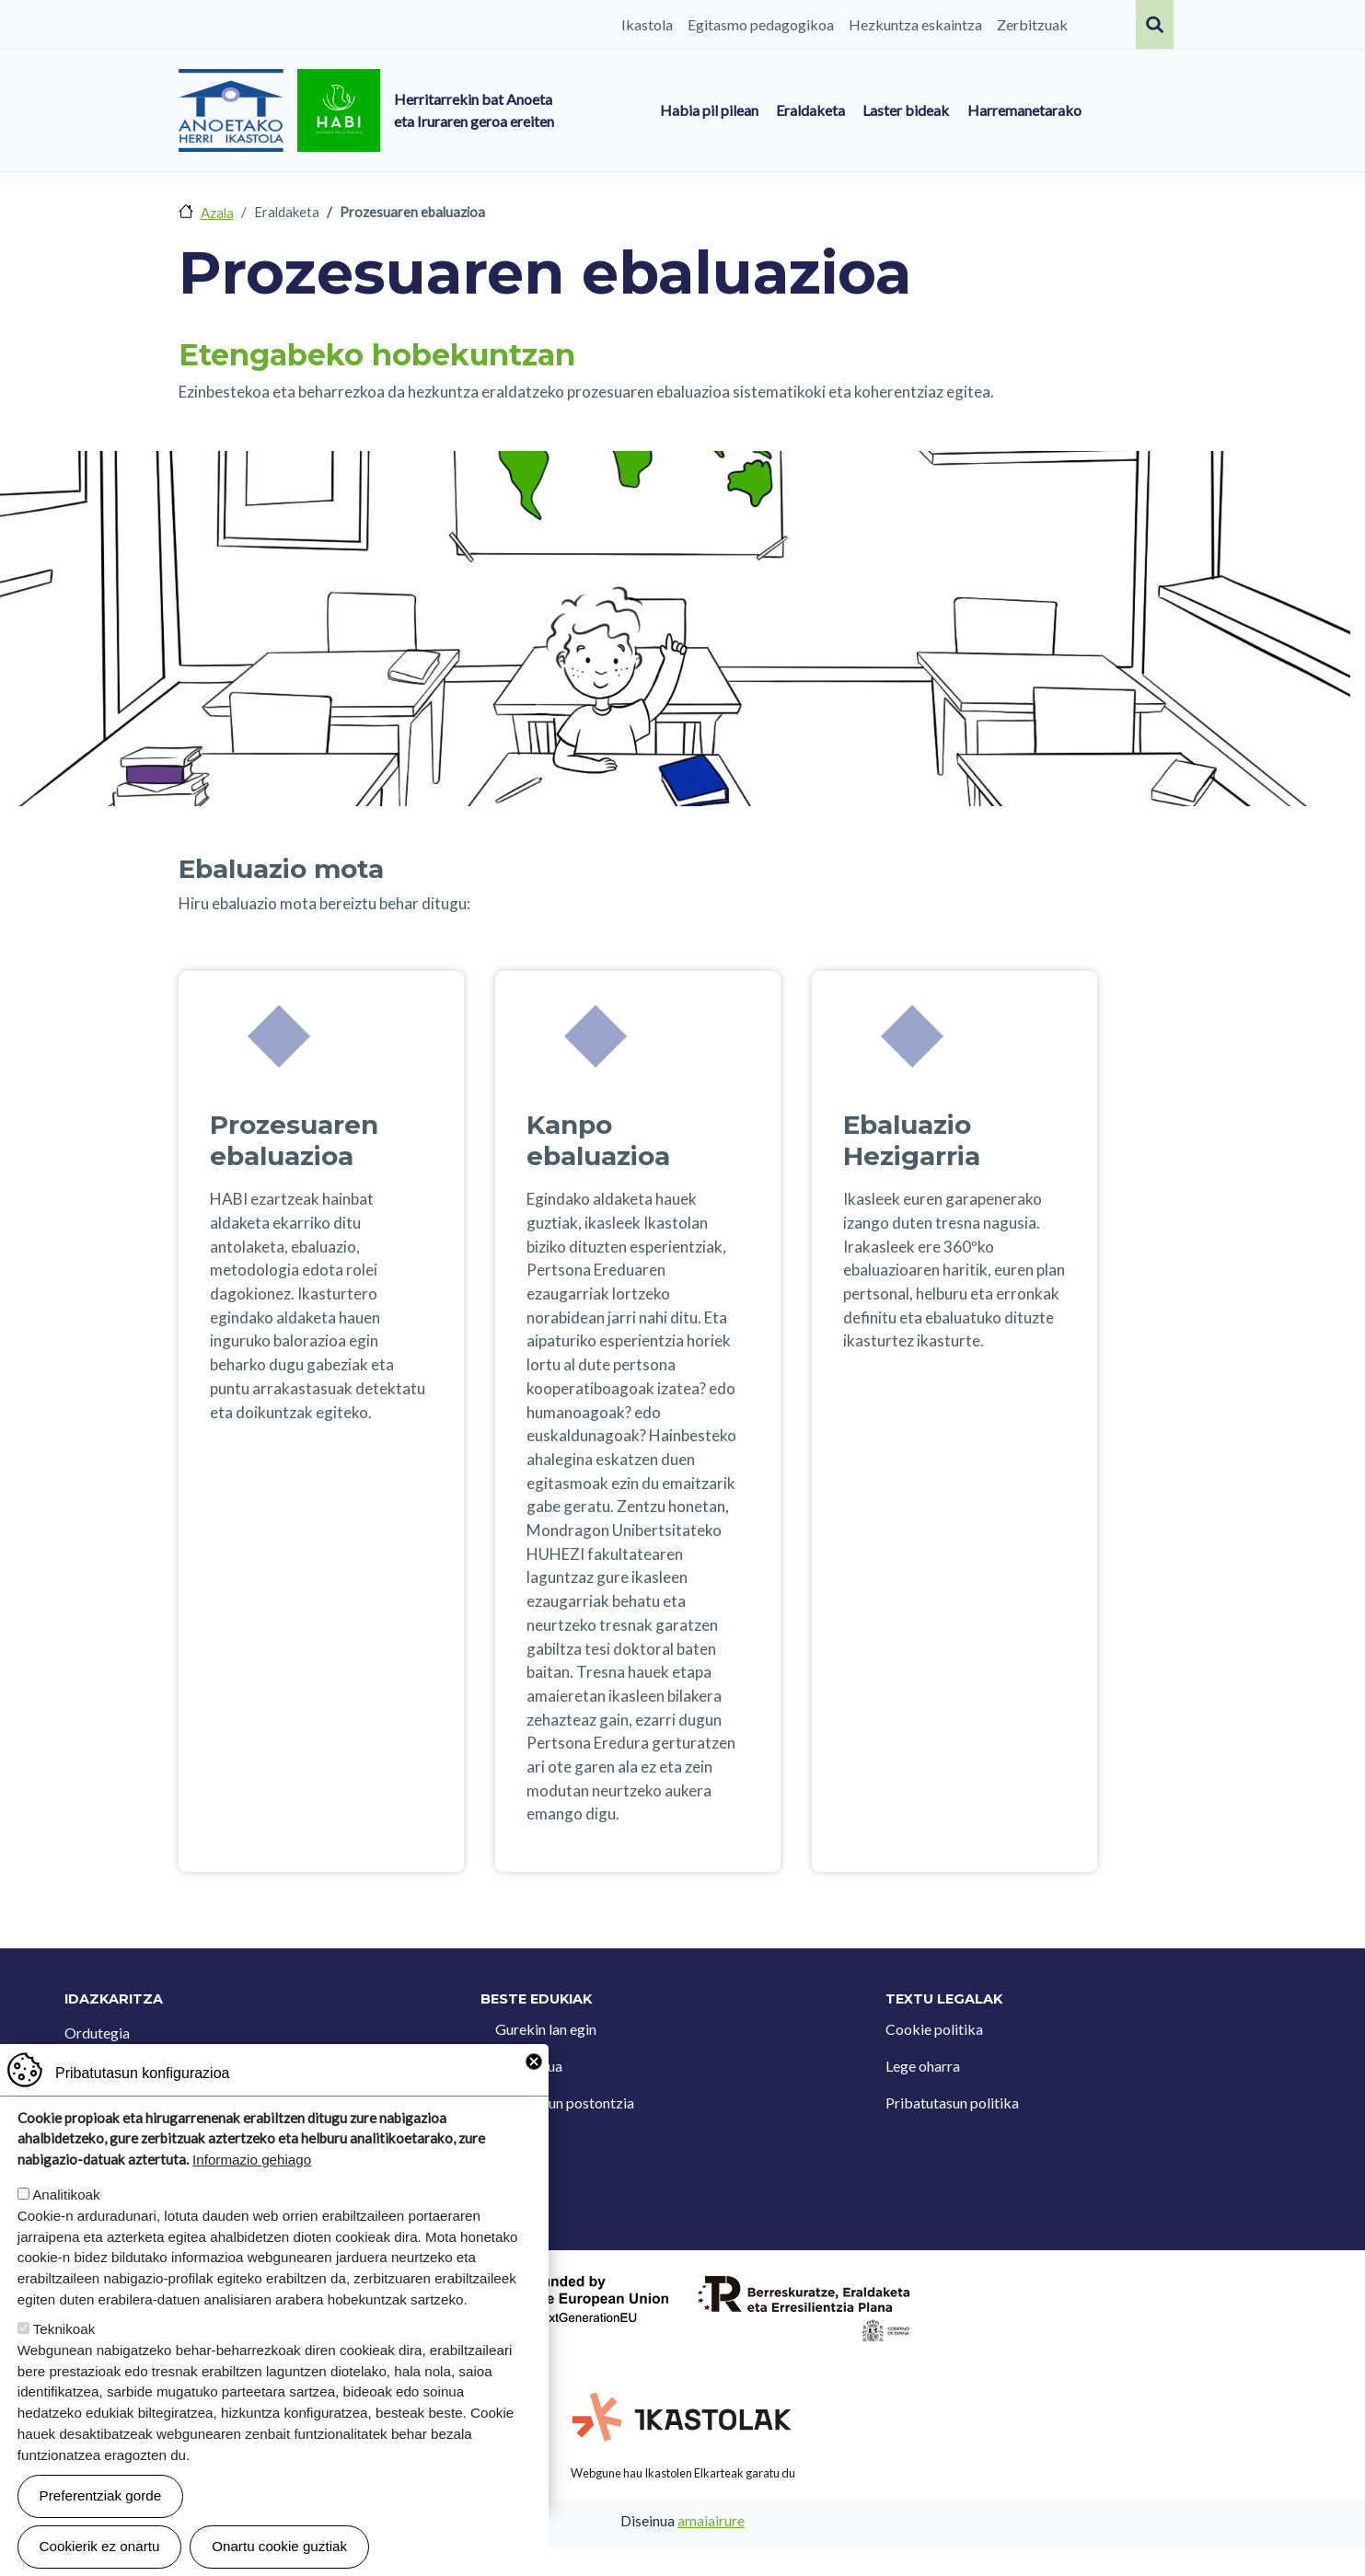 Image resolution: width=1365 pixels, height=2576 pixels. What do you see at coordinates (101, 2526) in the screenshot?
I see `Preferentziak gorde` at bounding box center [101, 2526].